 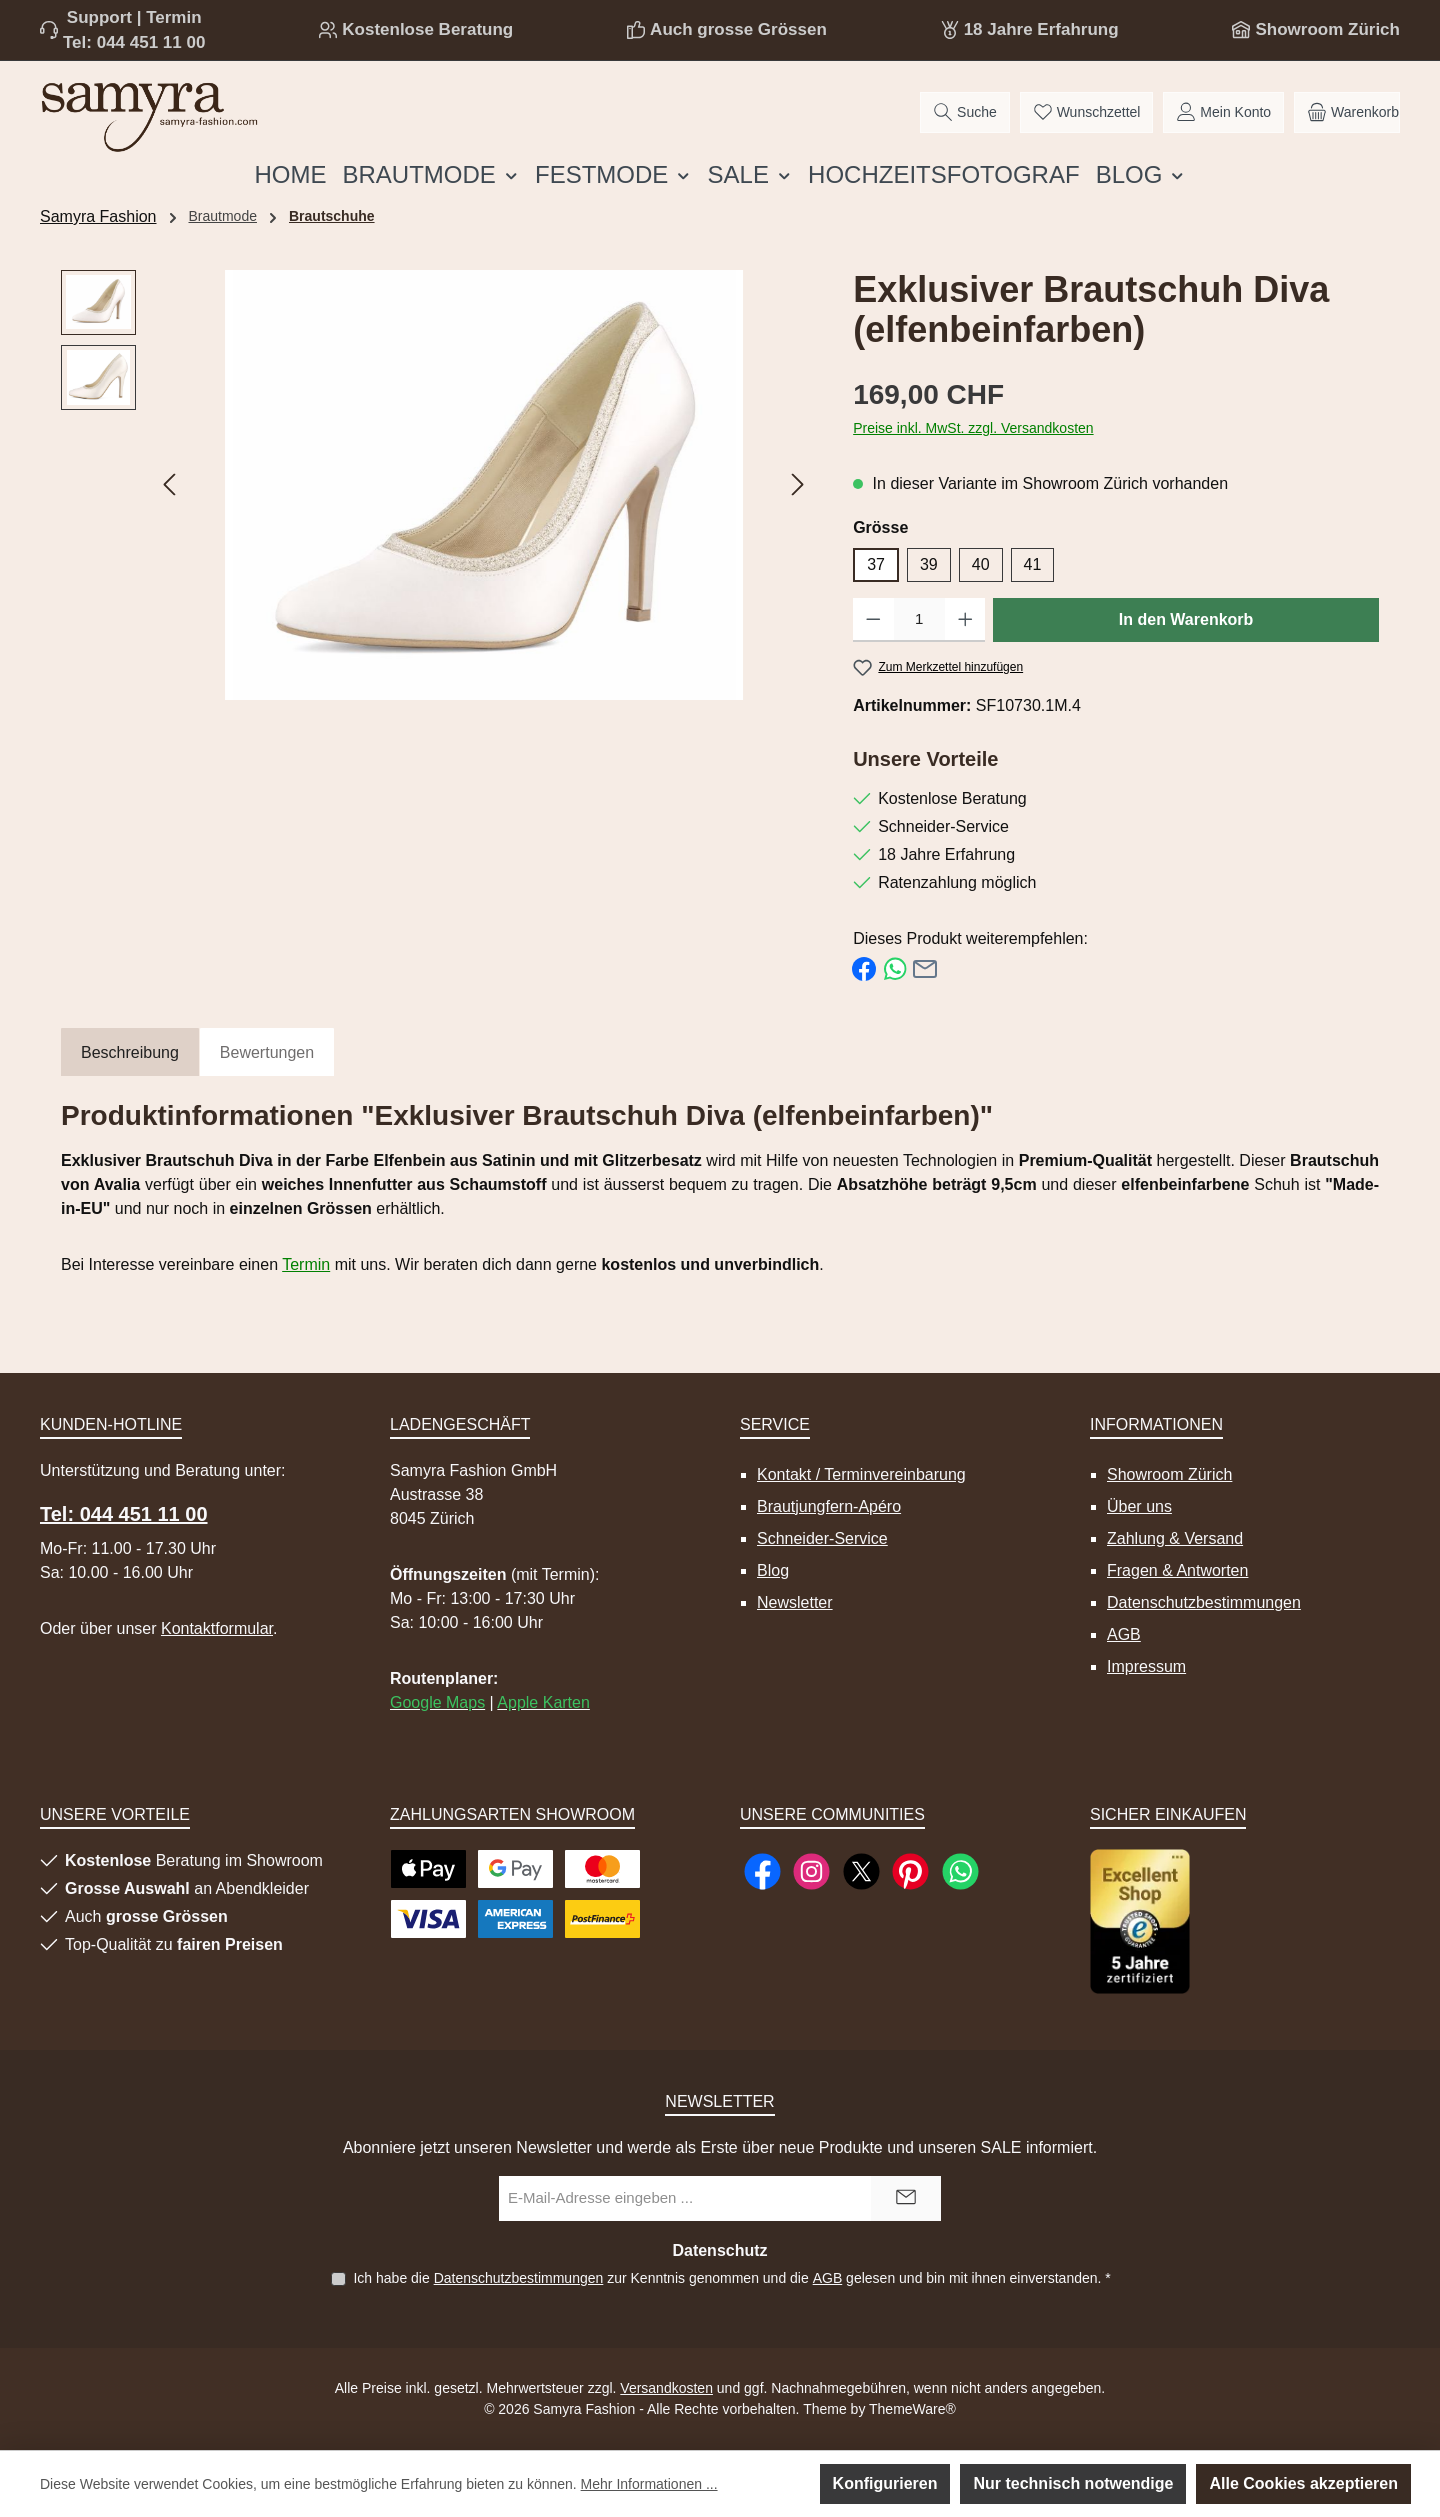 I want to click on [tab], so click(x=130, y=1053).